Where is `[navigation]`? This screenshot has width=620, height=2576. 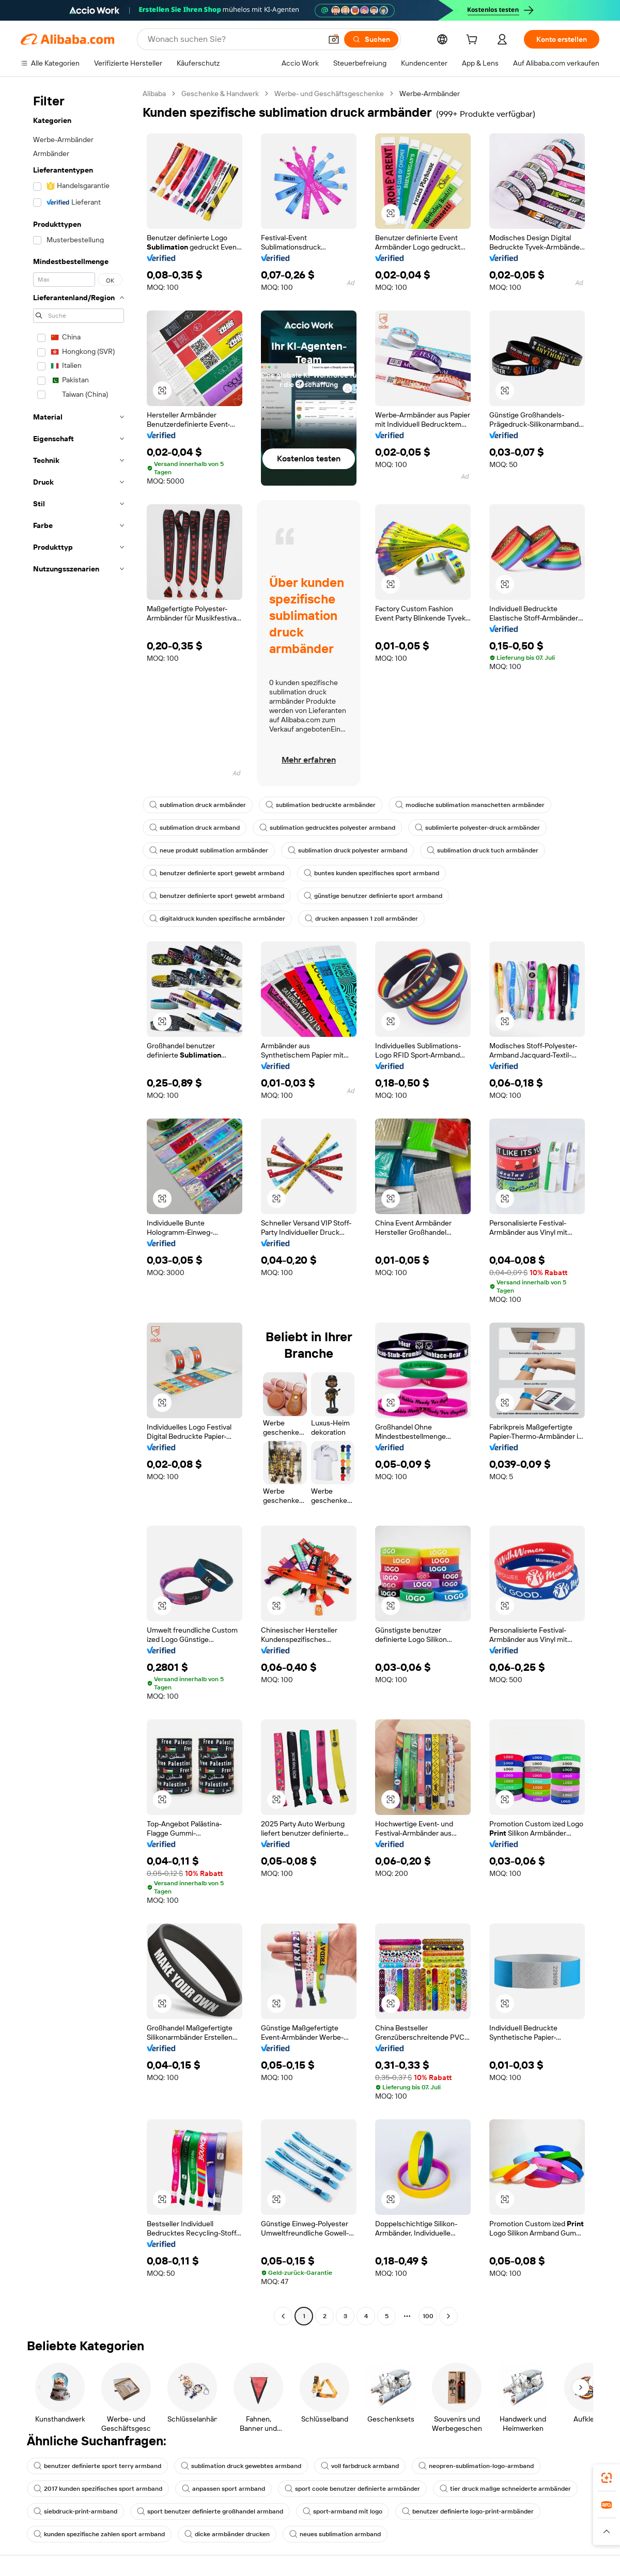 [navigation] is located at coordinates (78, 1206).